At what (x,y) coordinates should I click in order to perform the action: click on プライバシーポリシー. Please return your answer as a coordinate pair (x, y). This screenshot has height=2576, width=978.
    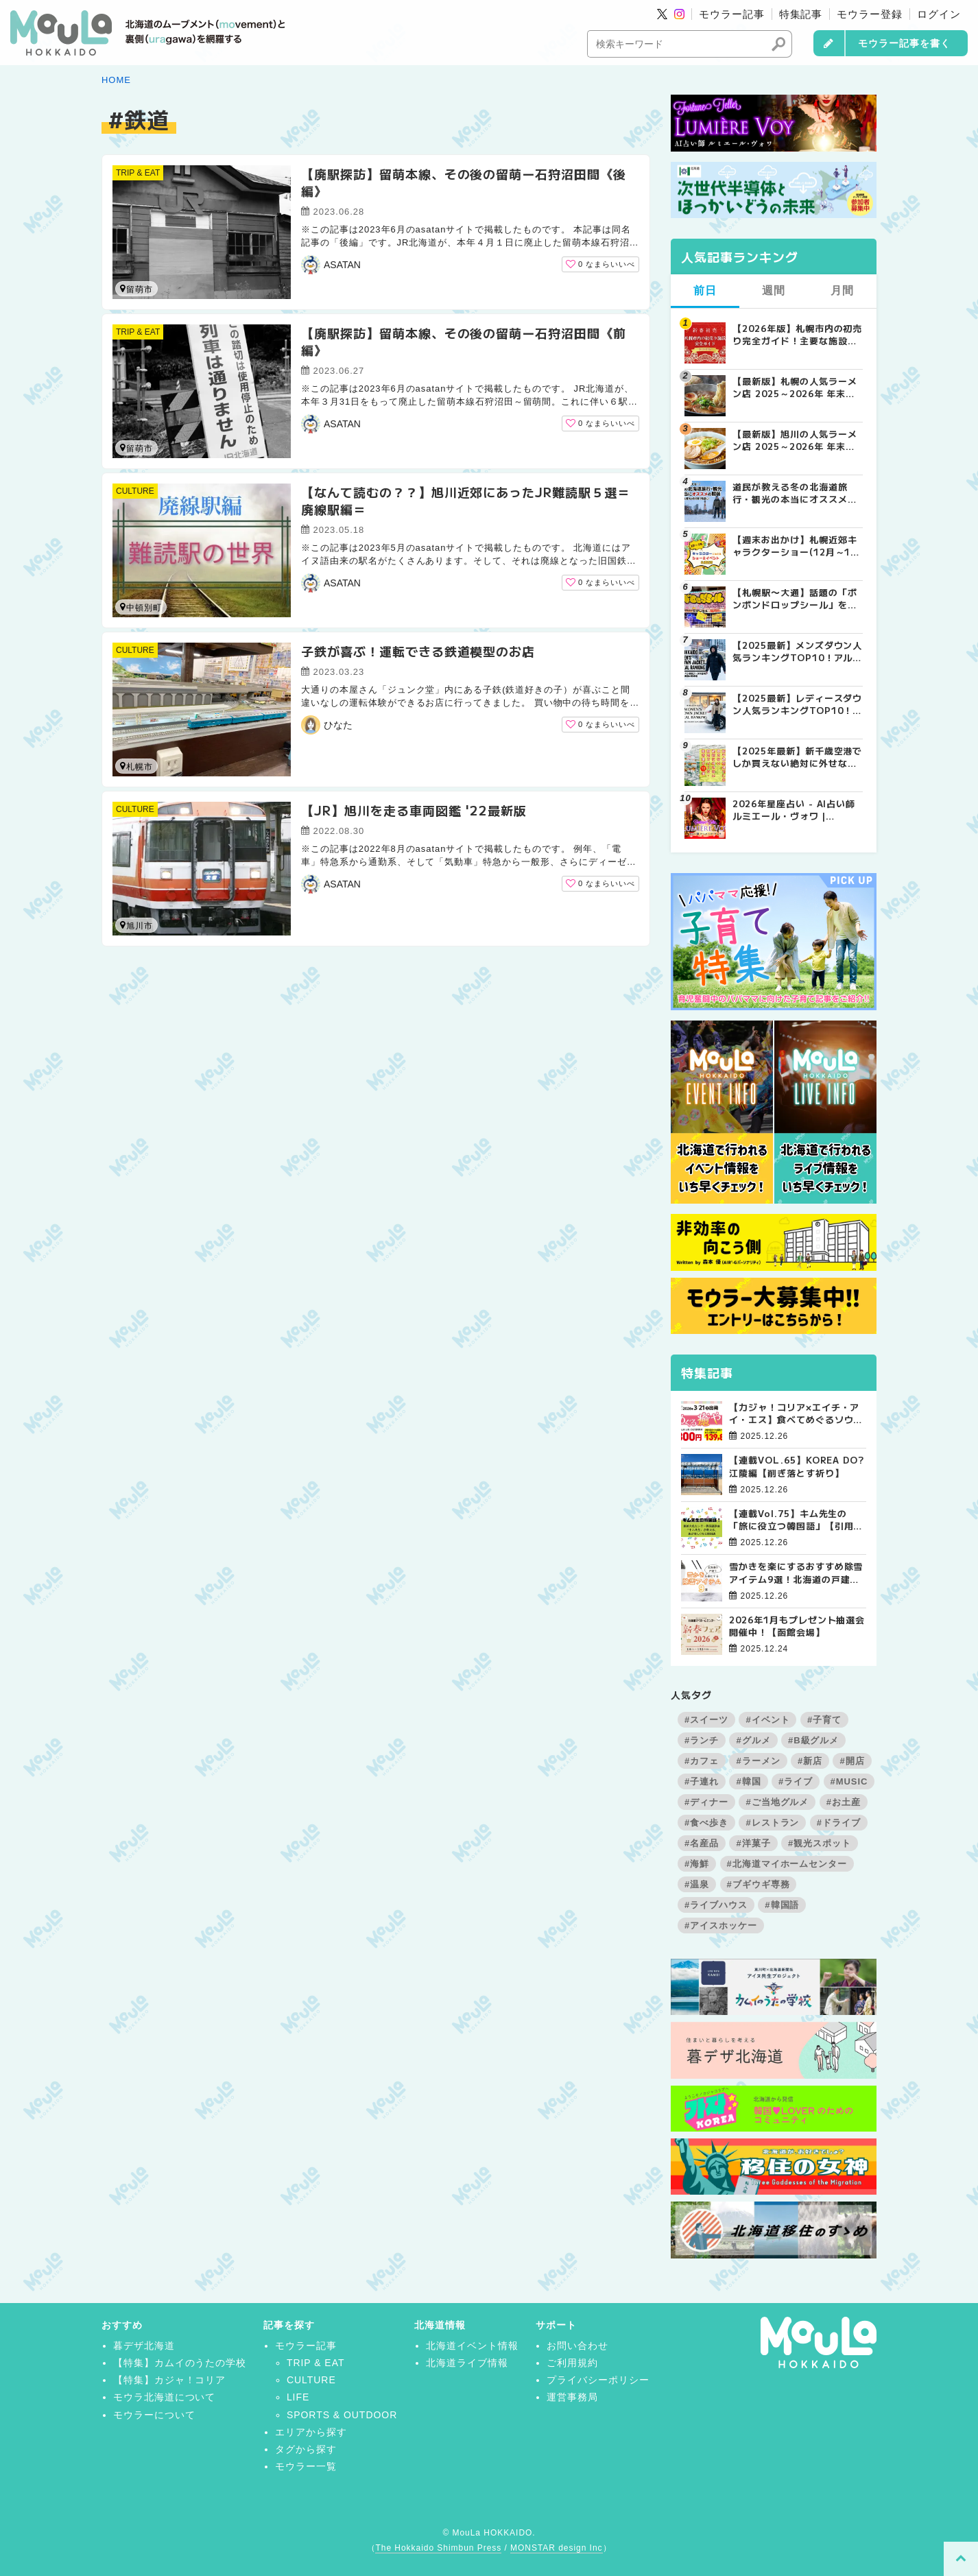
    Looking at the image, I should click on (598, 2379).